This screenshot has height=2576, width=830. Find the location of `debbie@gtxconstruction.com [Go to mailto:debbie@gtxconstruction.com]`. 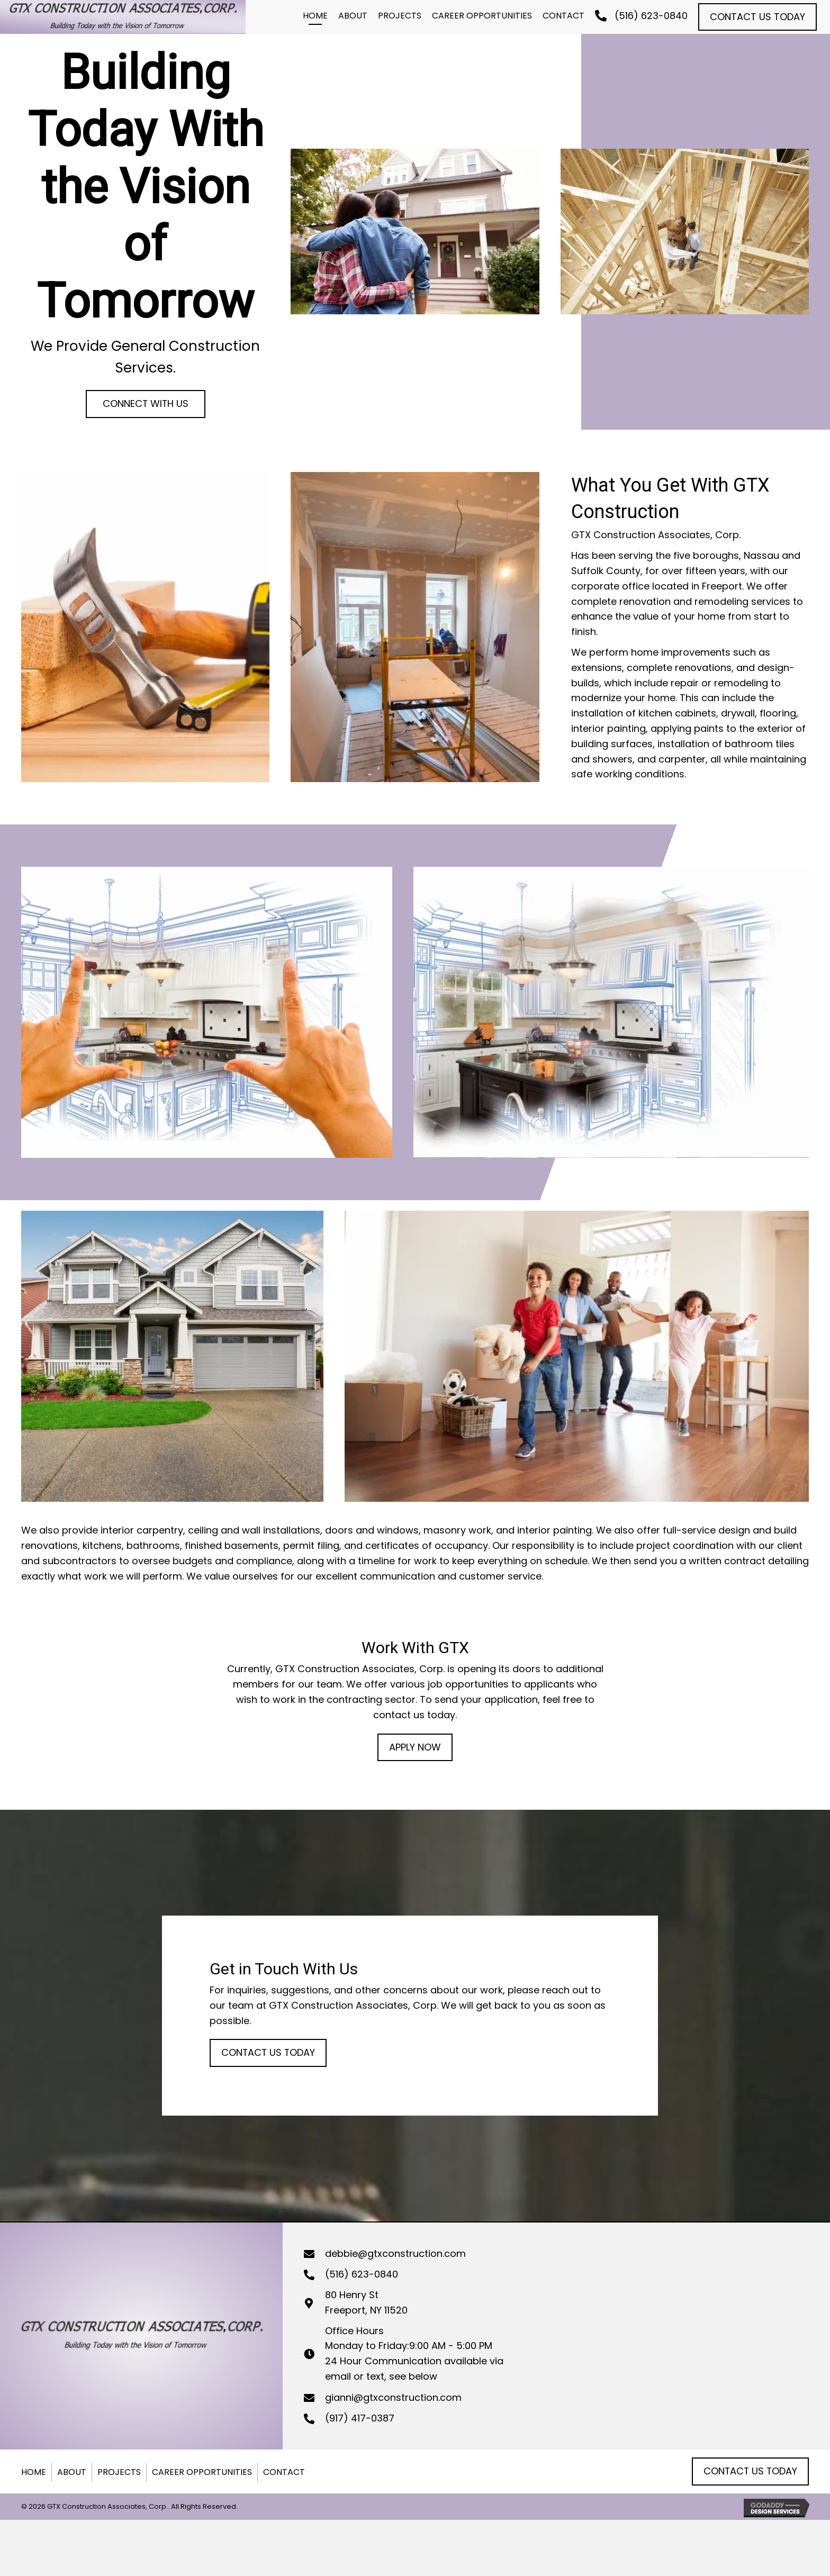

debbie@gtxconstruction.com [Go to mailto:debbie@gtxconstruction.com] is located at coordinates (395, 2253).